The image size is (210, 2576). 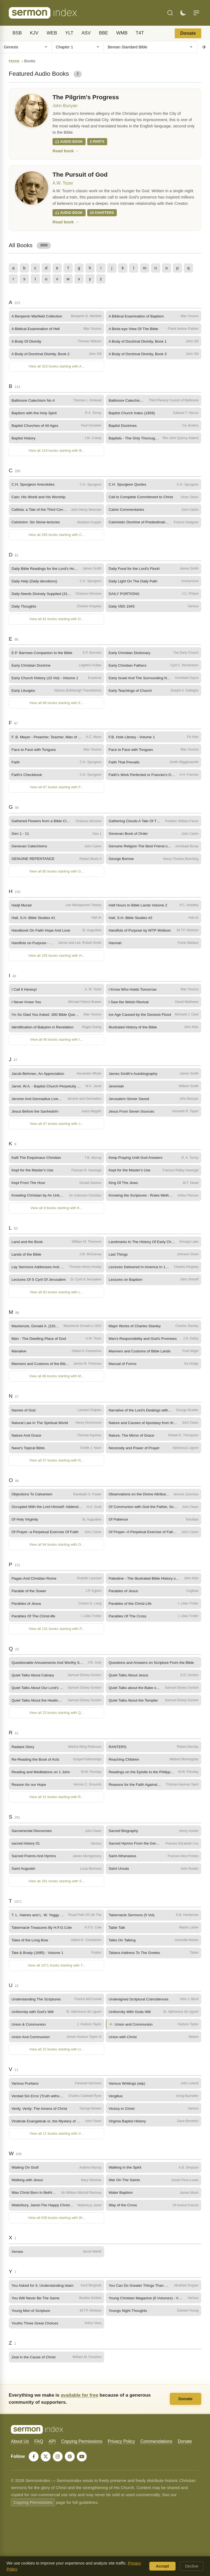 I want to click on [Pinterest], so click(x=71, y=2470).